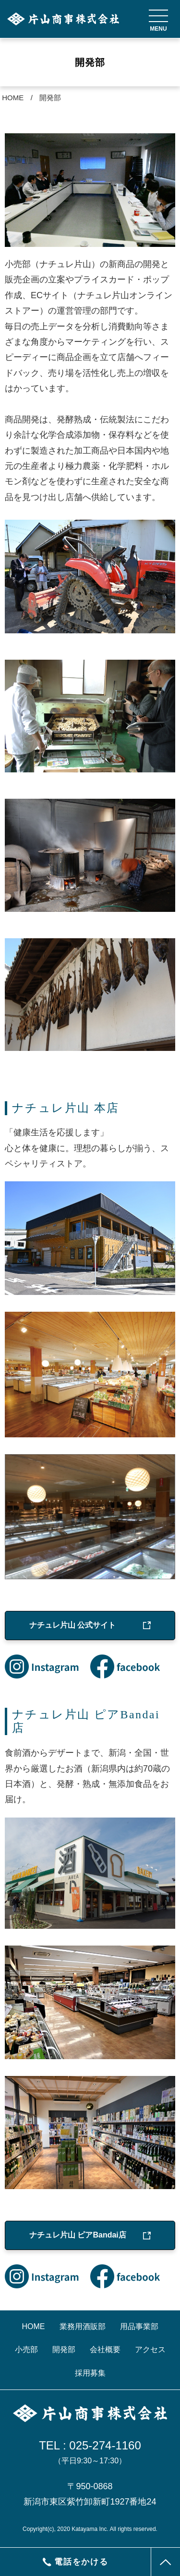 The width and height of the screenshot is (180, 2576). Describe the element at coordinates (139, 2326) in the screenshot. I see `用品事業部` at that location.